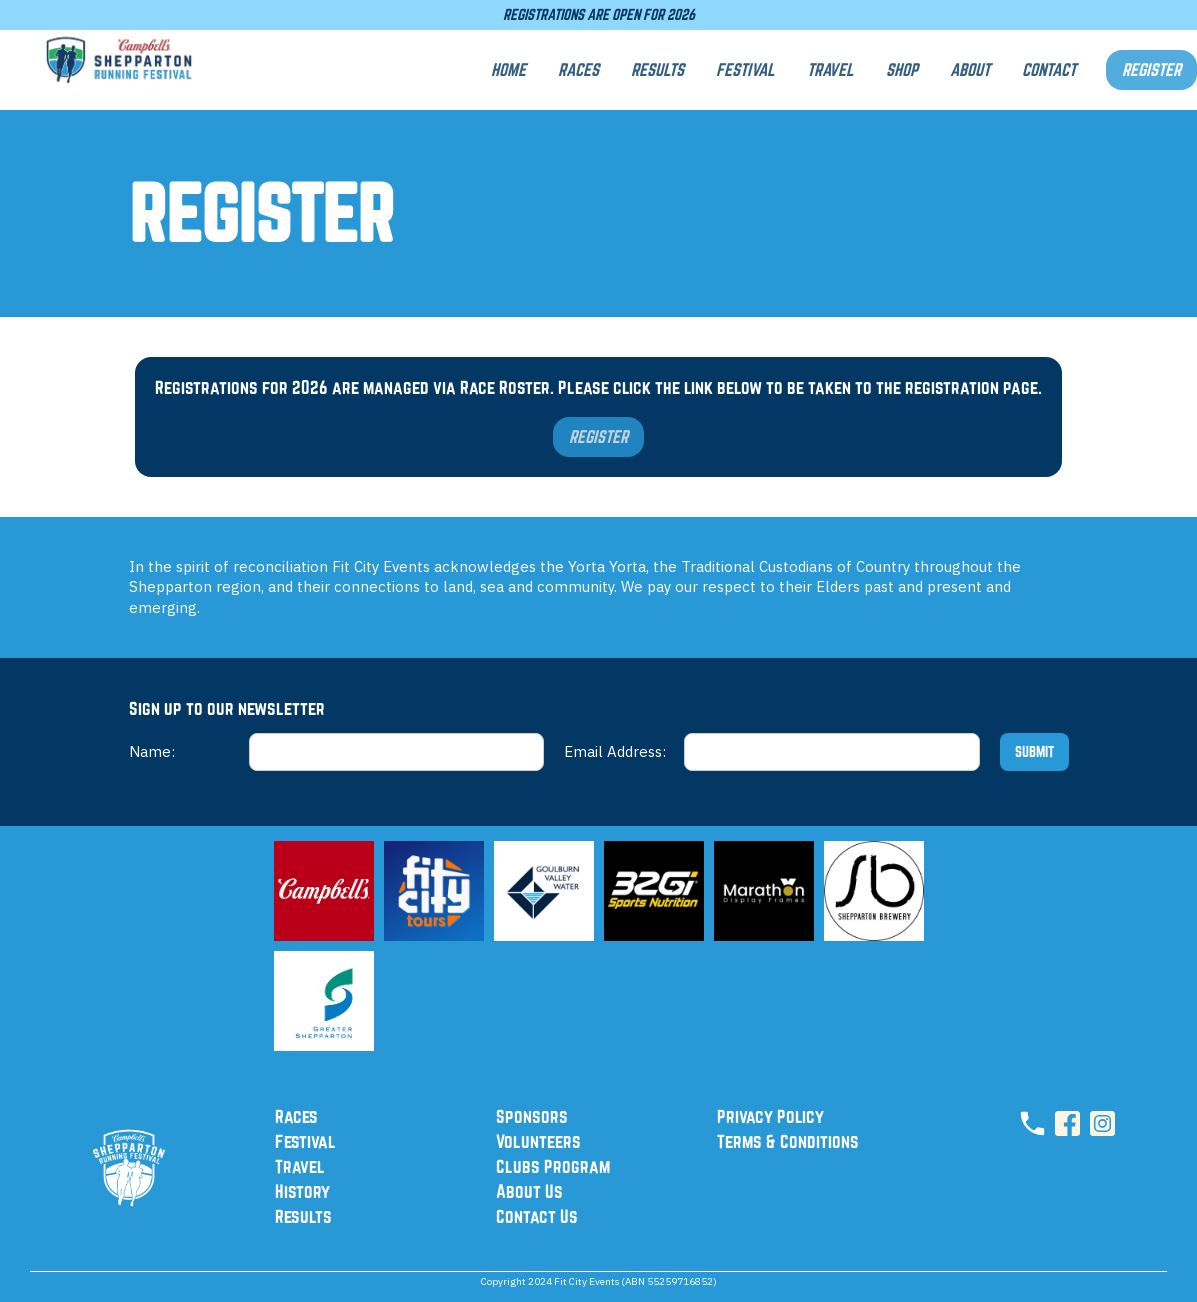  I want to click on Name:, so click(152, 751).